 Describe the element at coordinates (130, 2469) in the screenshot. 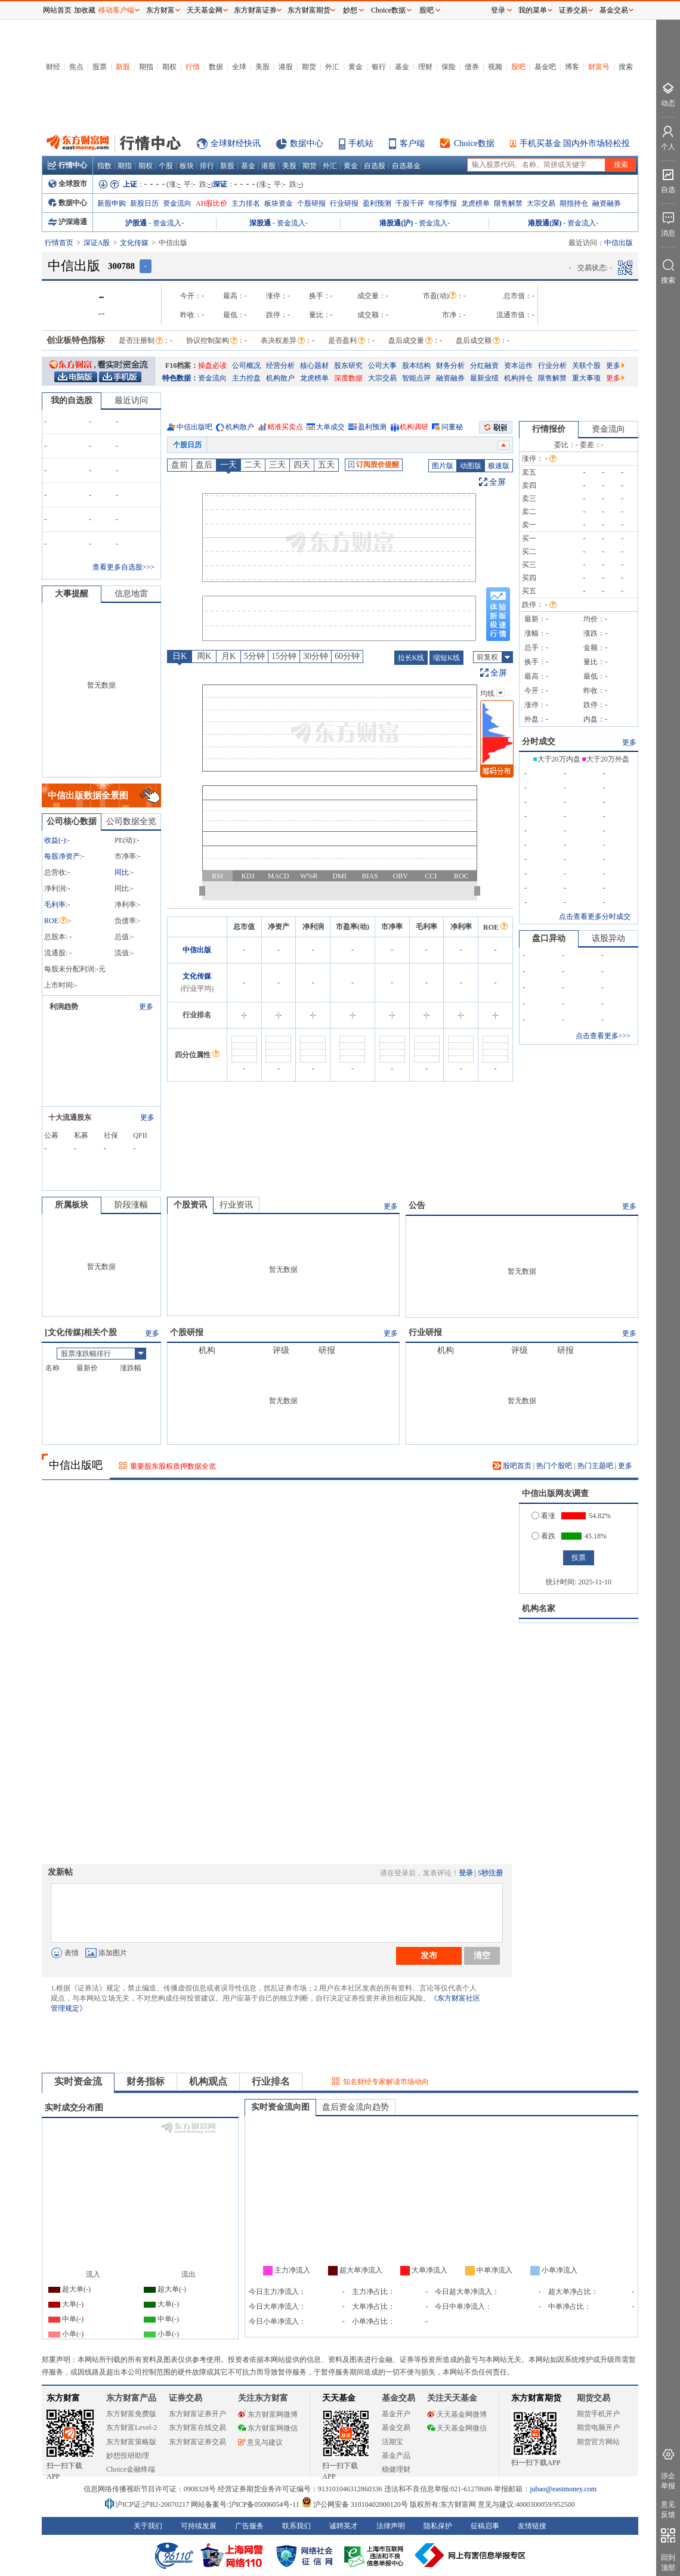

I see `Choice金融终端` at that location.